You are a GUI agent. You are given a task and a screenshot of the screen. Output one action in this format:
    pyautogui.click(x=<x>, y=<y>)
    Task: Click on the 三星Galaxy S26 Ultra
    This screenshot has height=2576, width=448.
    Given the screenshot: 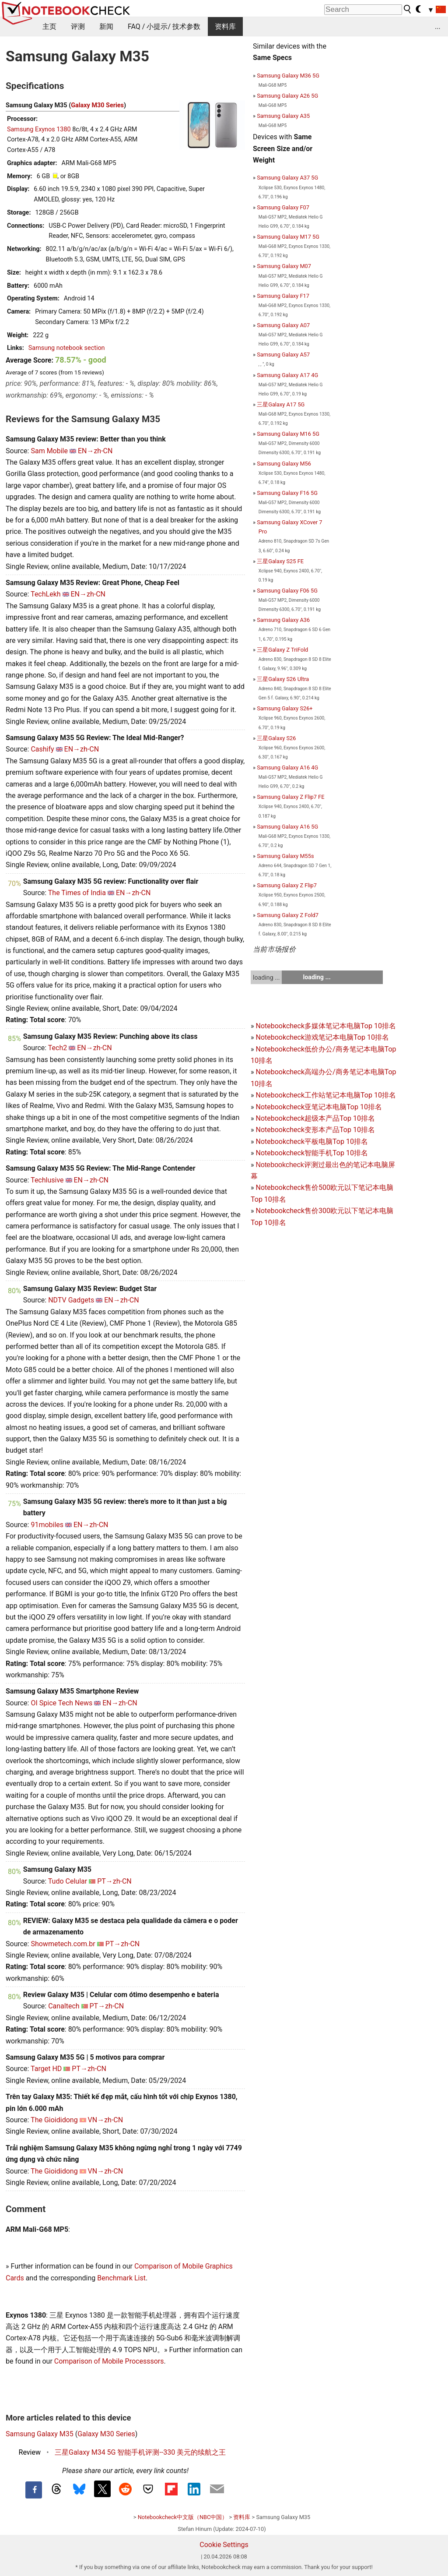 What is the action you would take?
    pyautogui.click(x=283, y=679)
    